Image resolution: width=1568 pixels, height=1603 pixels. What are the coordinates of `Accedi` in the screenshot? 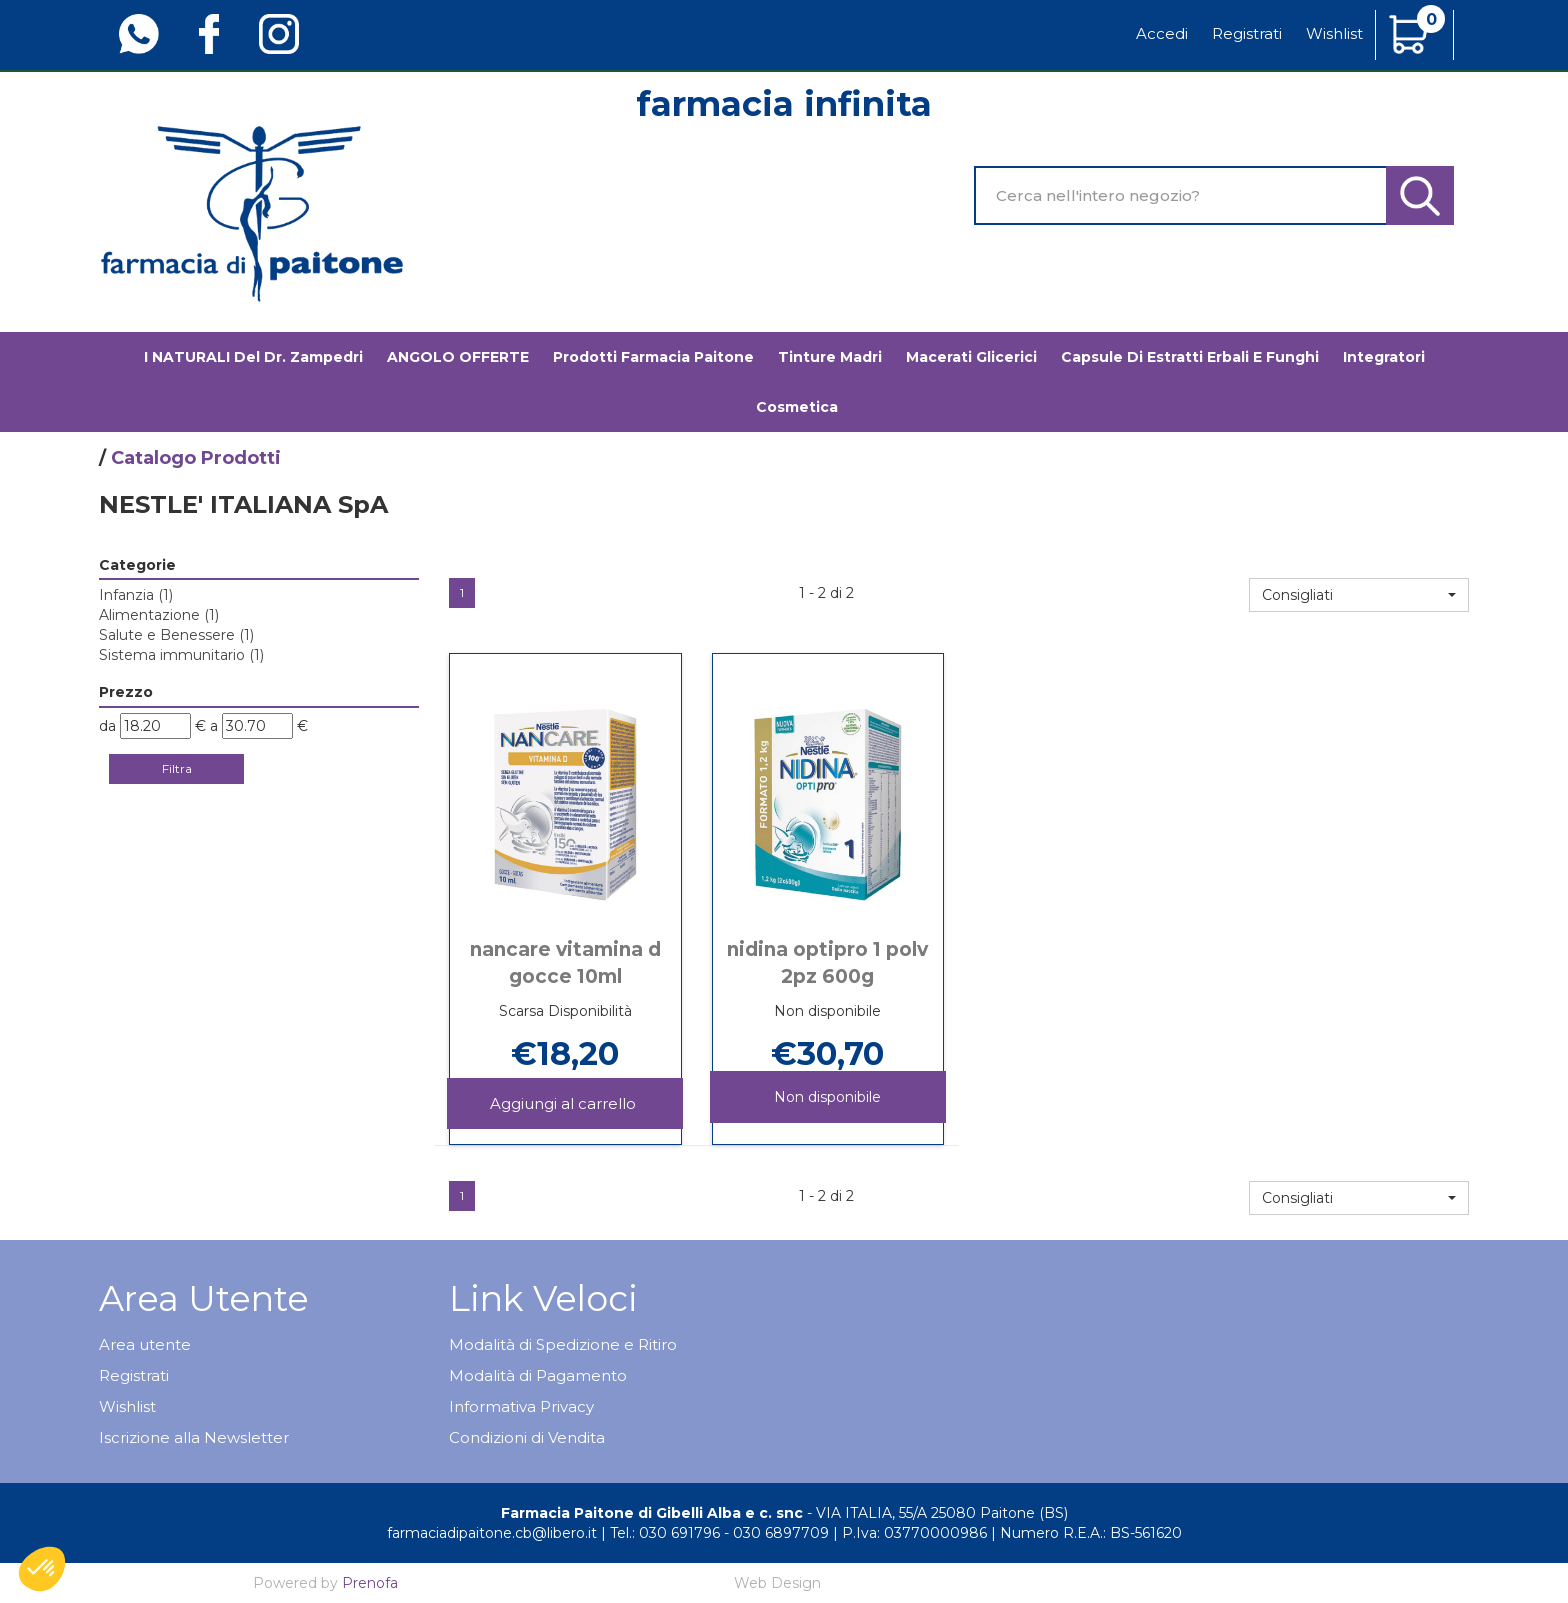 It's located at (1162, 33).